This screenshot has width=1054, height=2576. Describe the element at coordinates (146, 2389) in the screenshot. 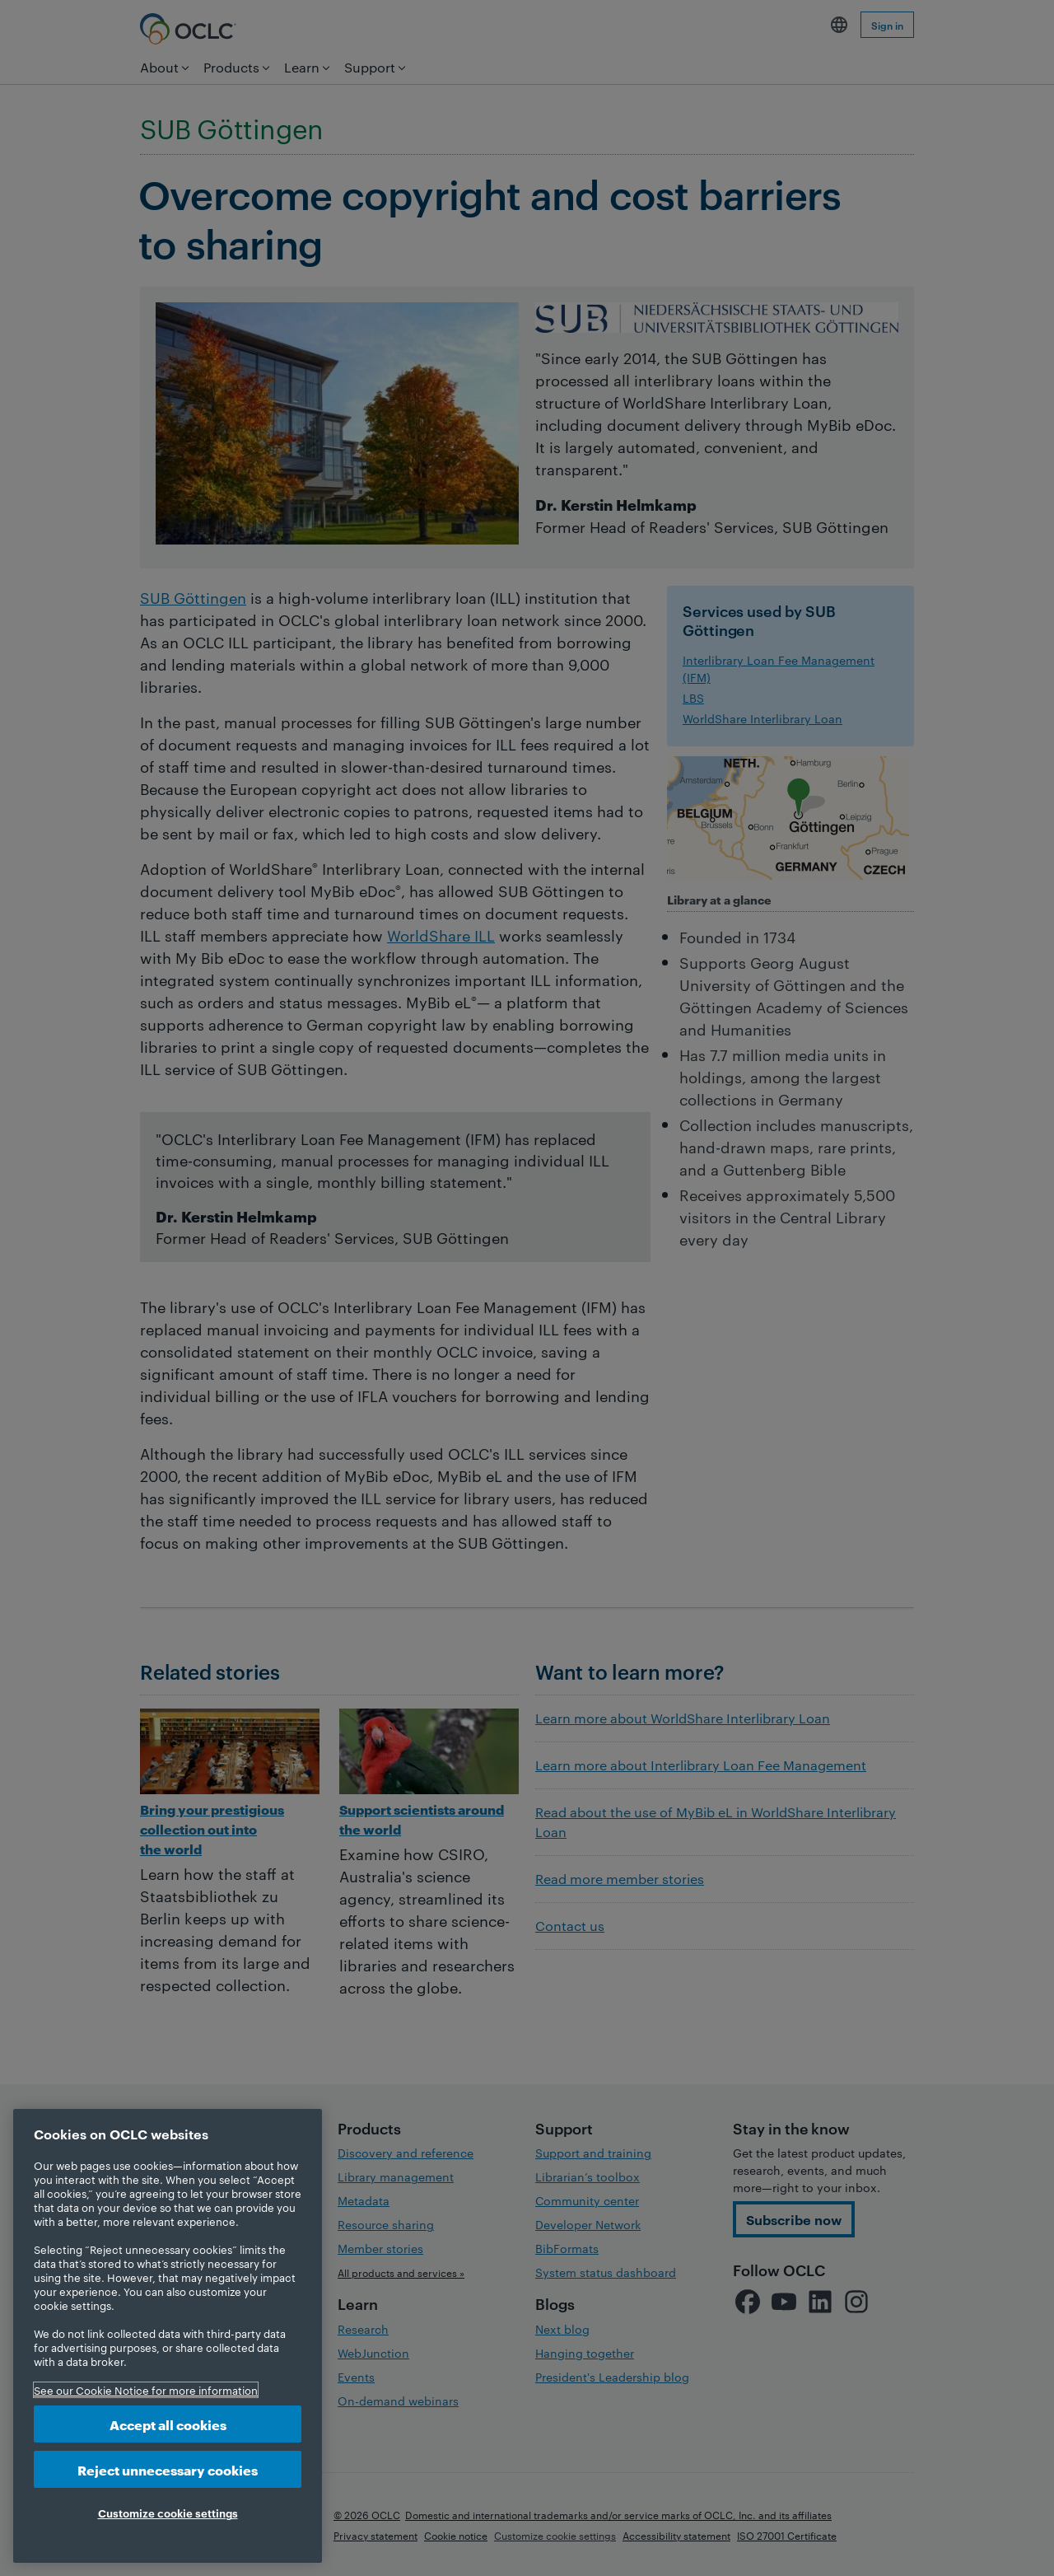

I see `See our Cookie Notice for more information [More information about your privacy, opens in a new tab]` at that location.